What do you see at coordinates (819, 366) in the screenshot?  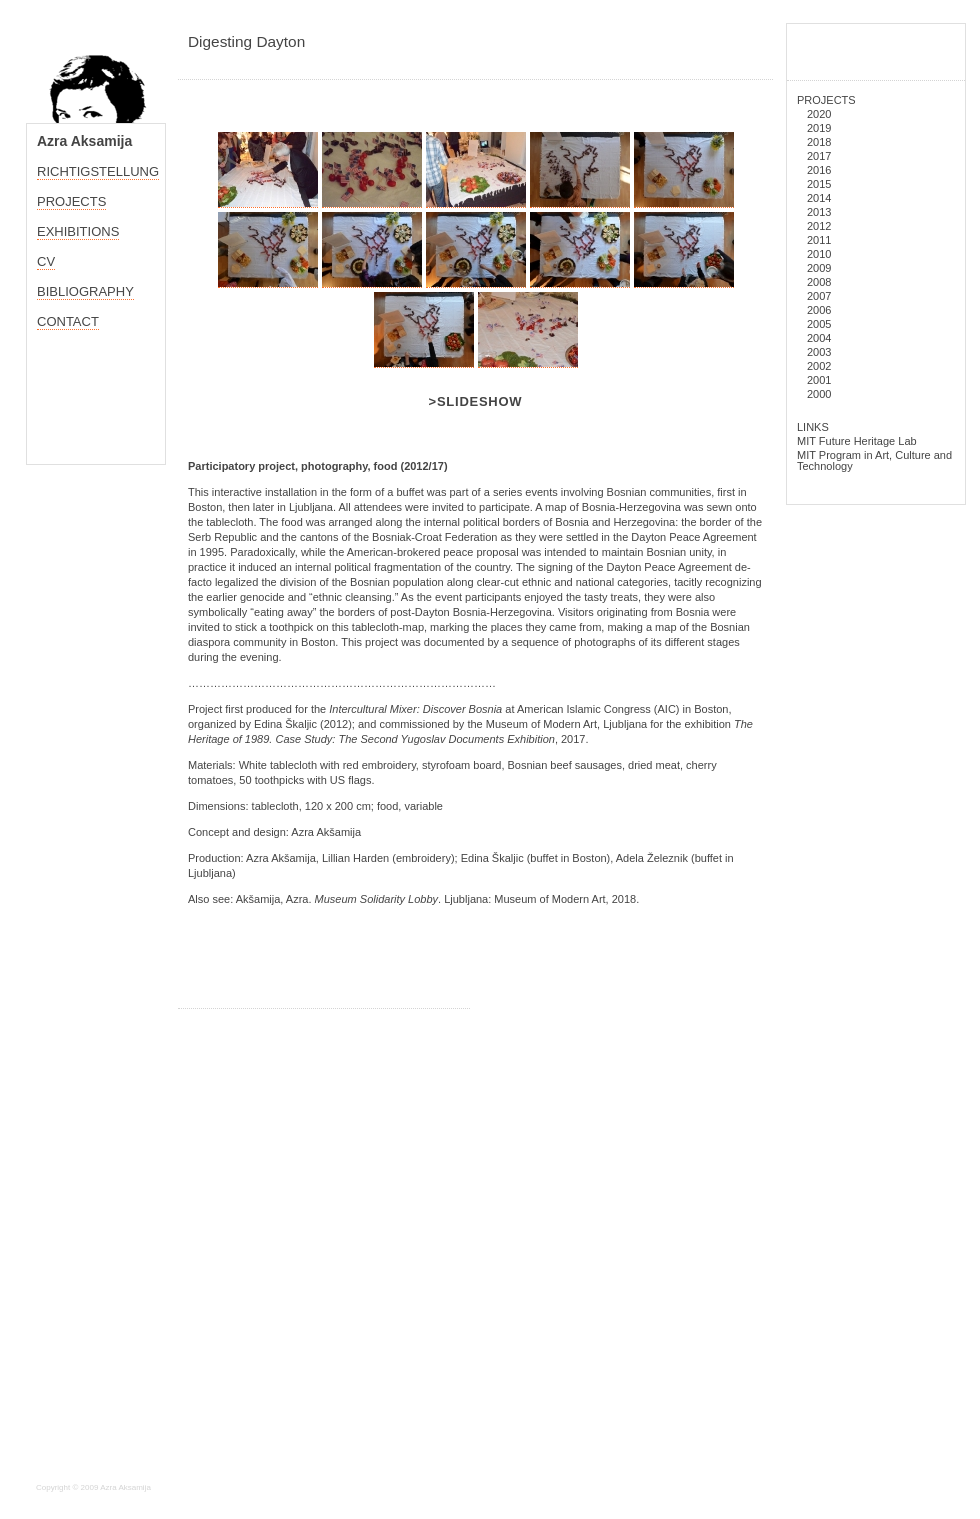 I see `2002` at bounding box center [819, 366].